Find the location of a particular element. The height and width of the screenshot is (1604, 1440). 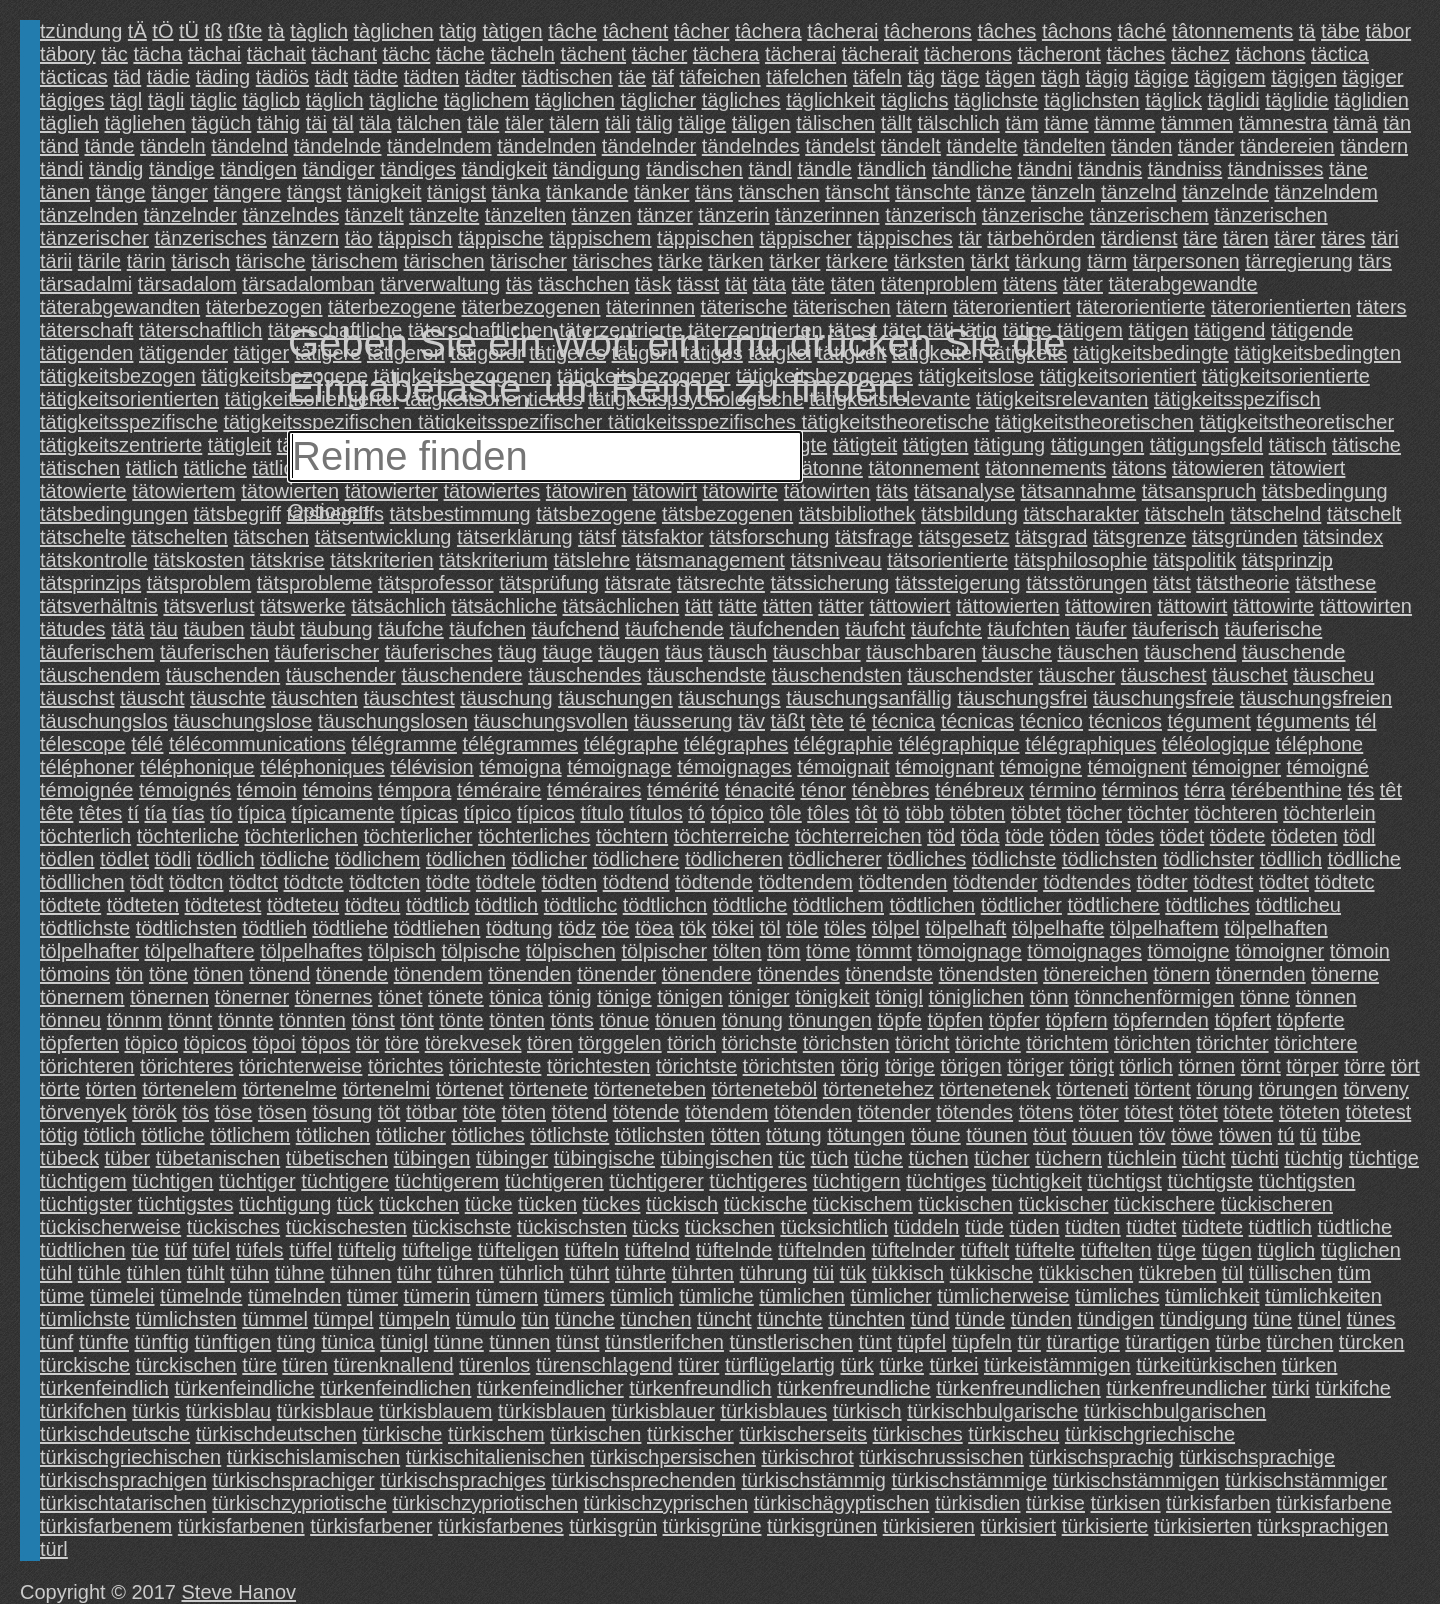

täler is located at coordinates (524, 123).